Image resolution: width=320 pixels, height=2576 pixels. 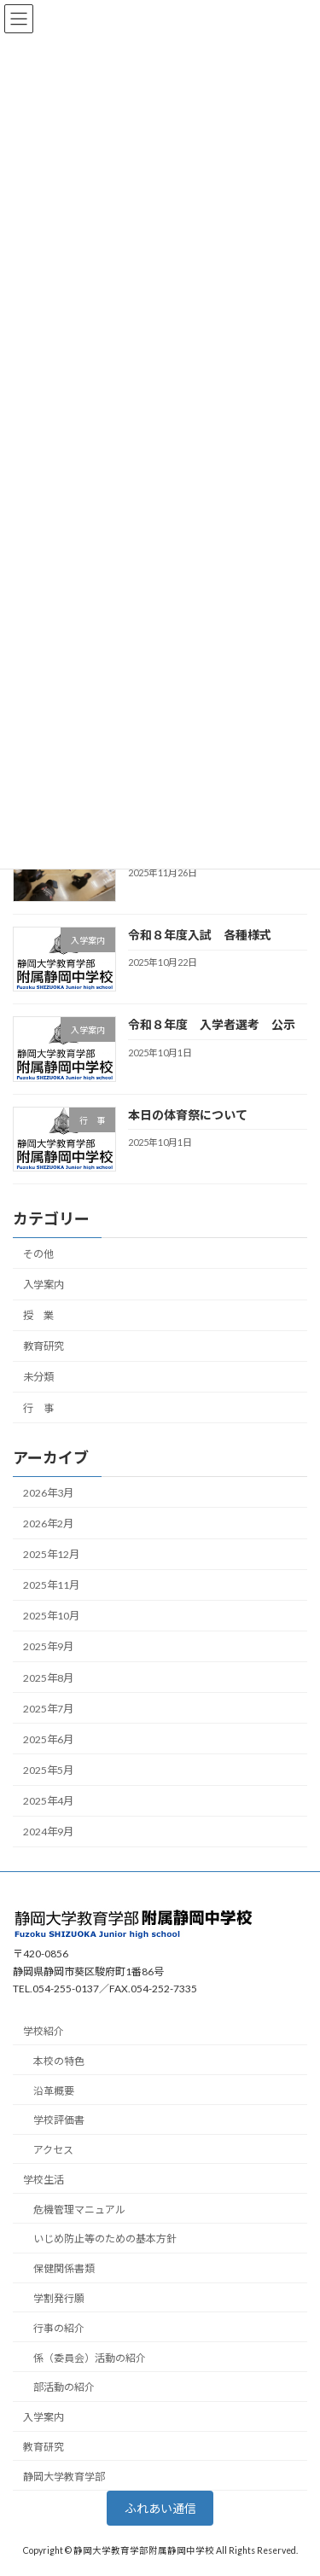 What do you see at coordinates (43, 2178) in the screenshot?
I see `学校生活` at bounding box center [43, 2178].